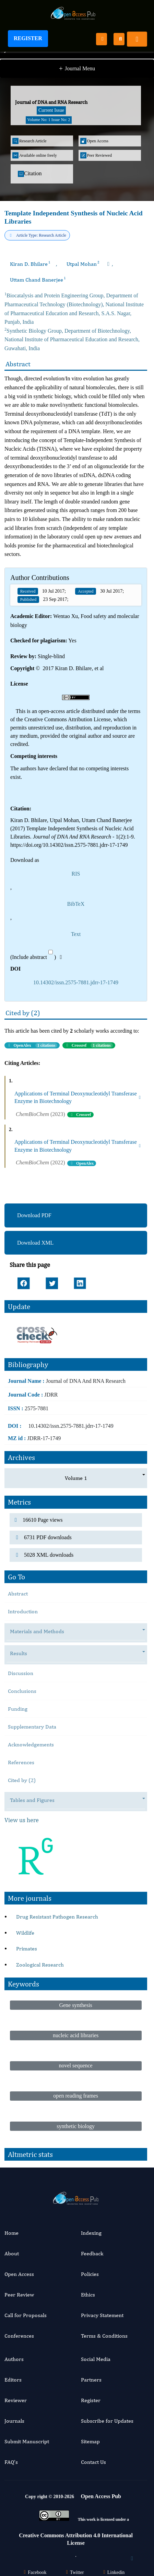 This screenshot has width=154, height=2576. What do you see at coordinates (90, 2441) in the screenshot?
I see `Sitemap` at bounding box center [90, 2441].